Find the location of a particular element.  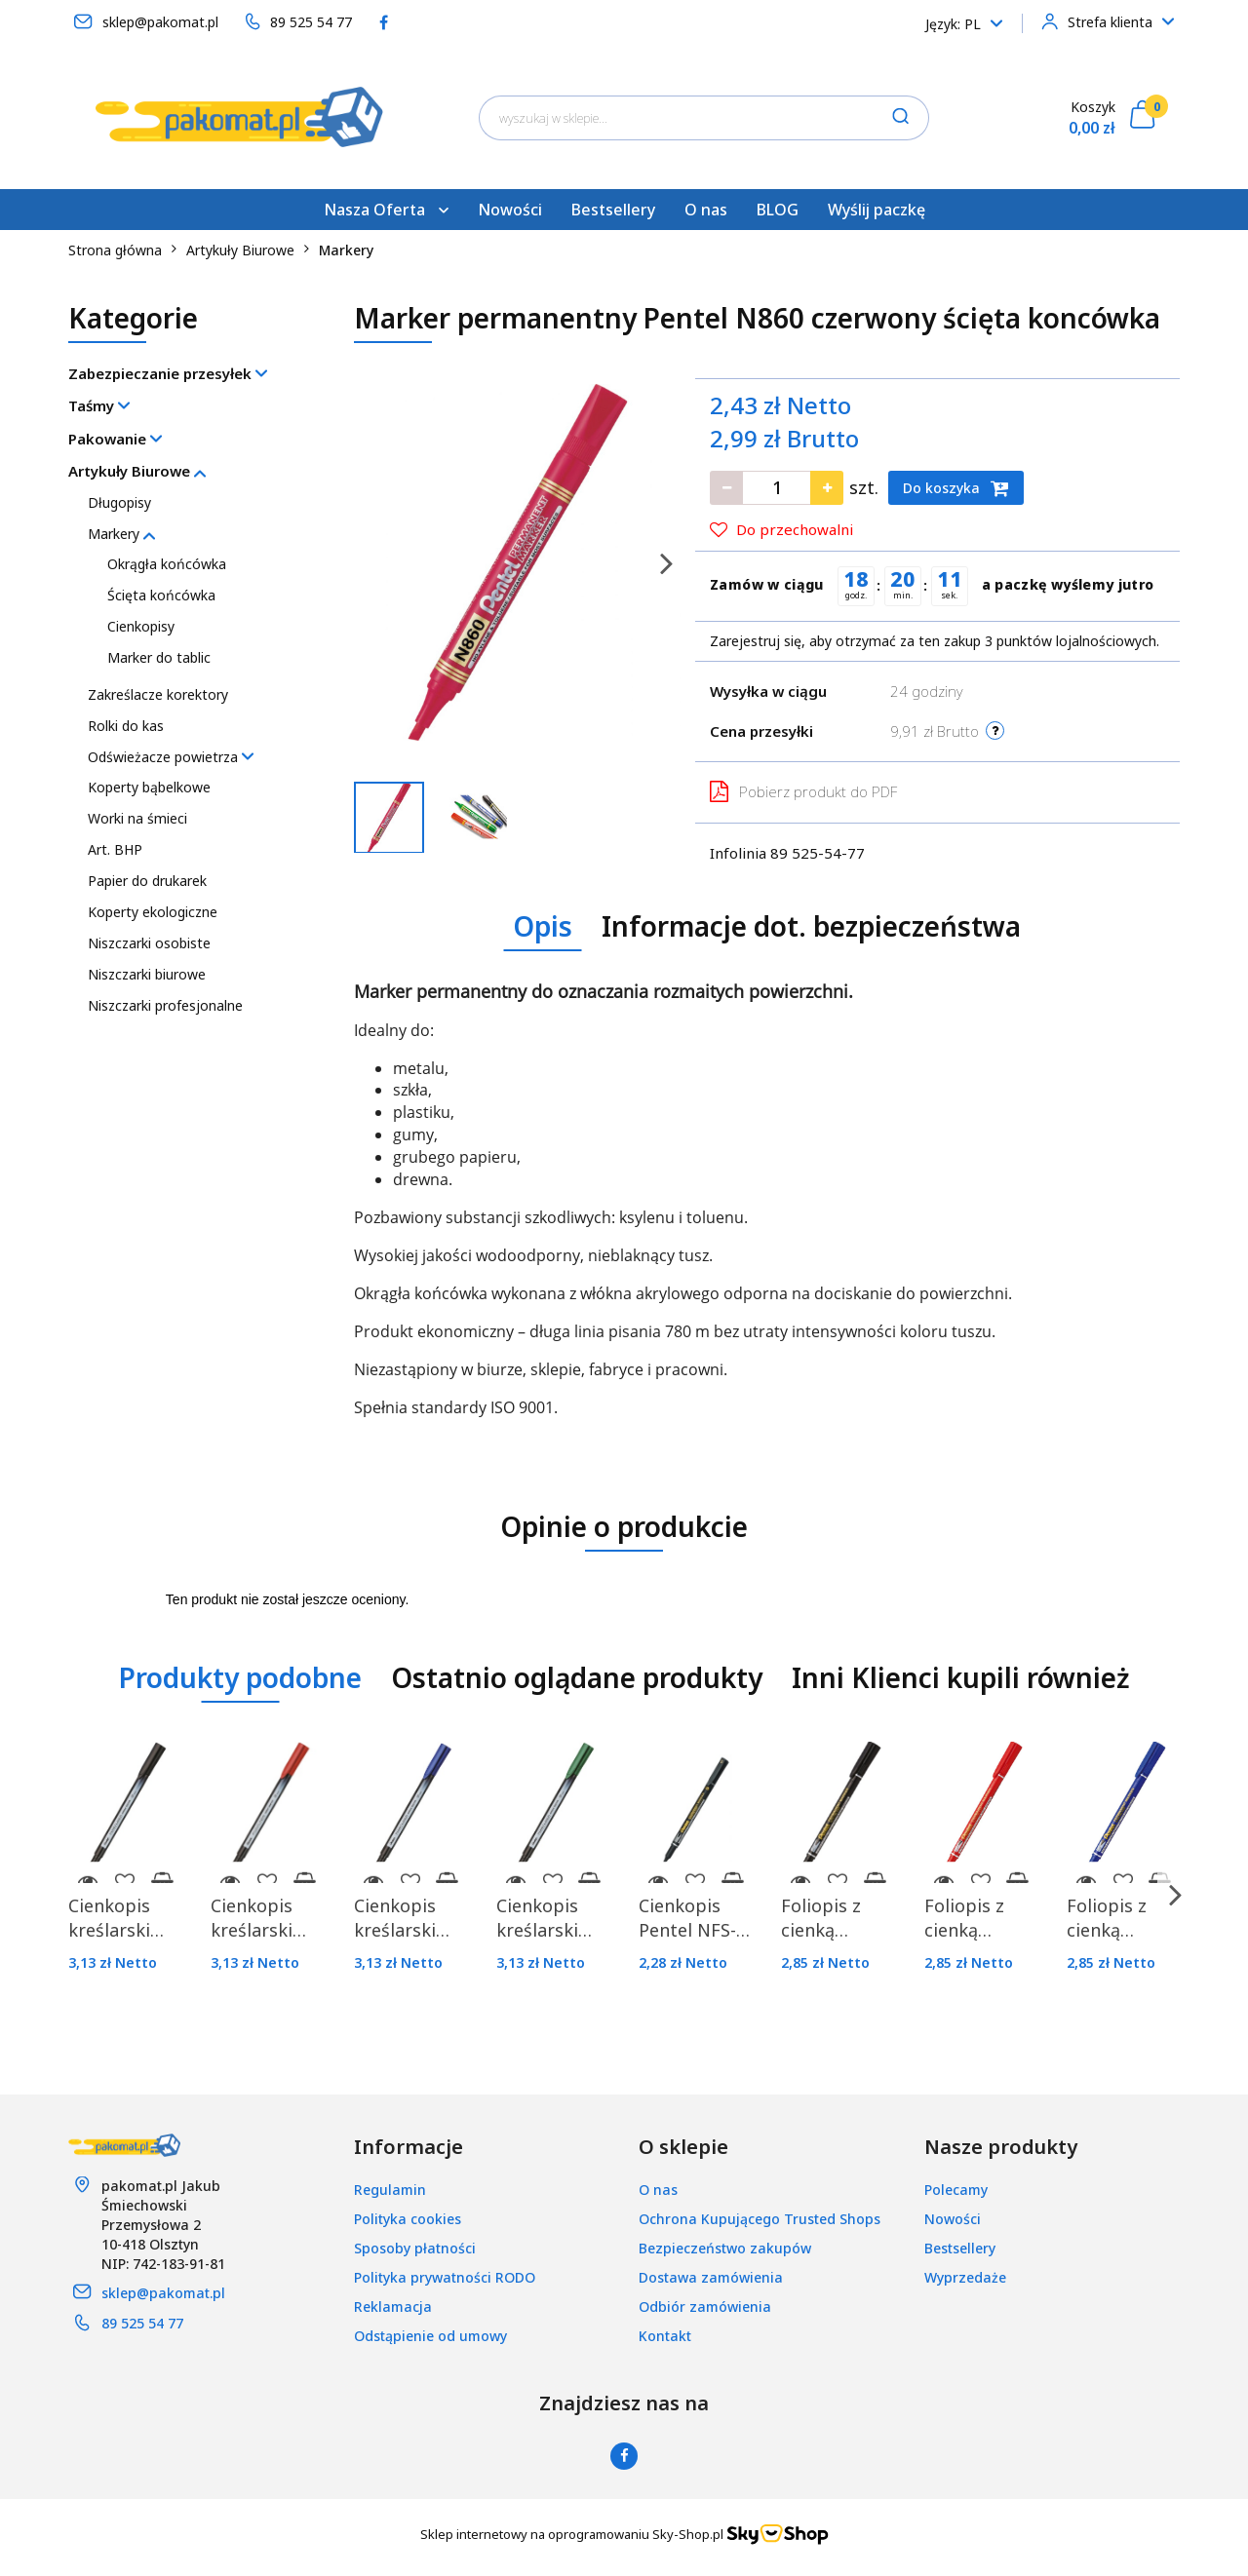

Do koszyka is located at coordinates (956, 488).